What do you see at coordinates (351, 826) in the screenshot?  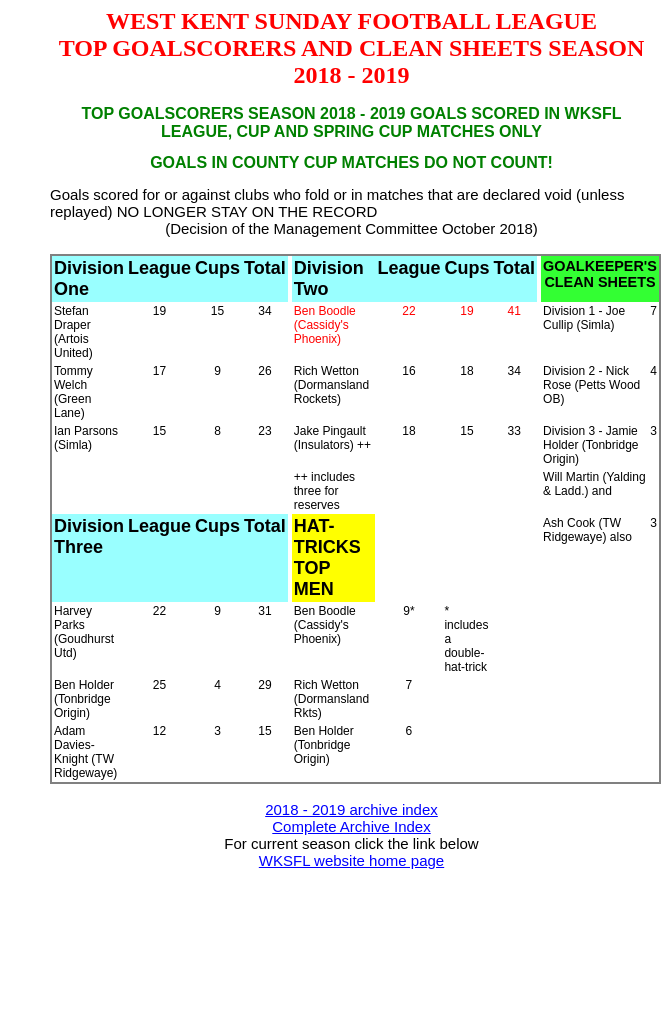 I see `Complete Archive Index` at bounding box center [351, 826].